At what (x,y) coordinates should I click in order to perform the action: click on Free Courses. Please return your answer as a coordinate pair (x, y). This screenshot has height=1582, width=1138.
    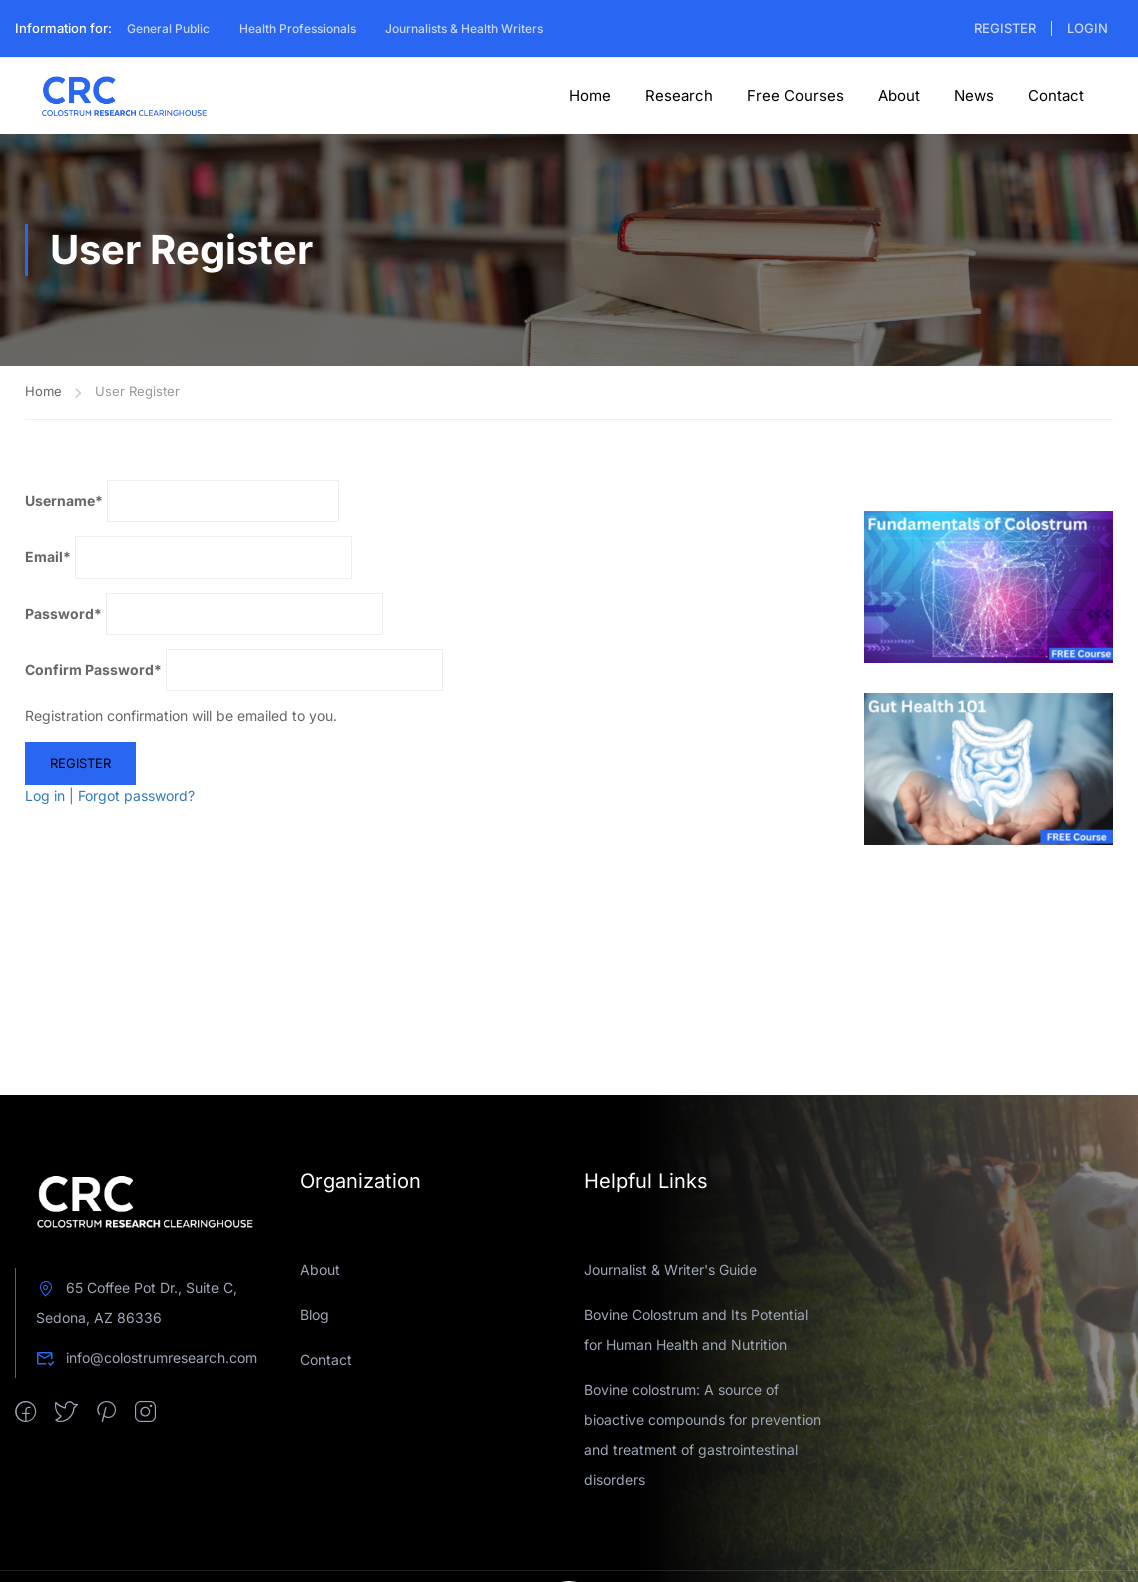
    Looking at the image, I should click on (795, 95).